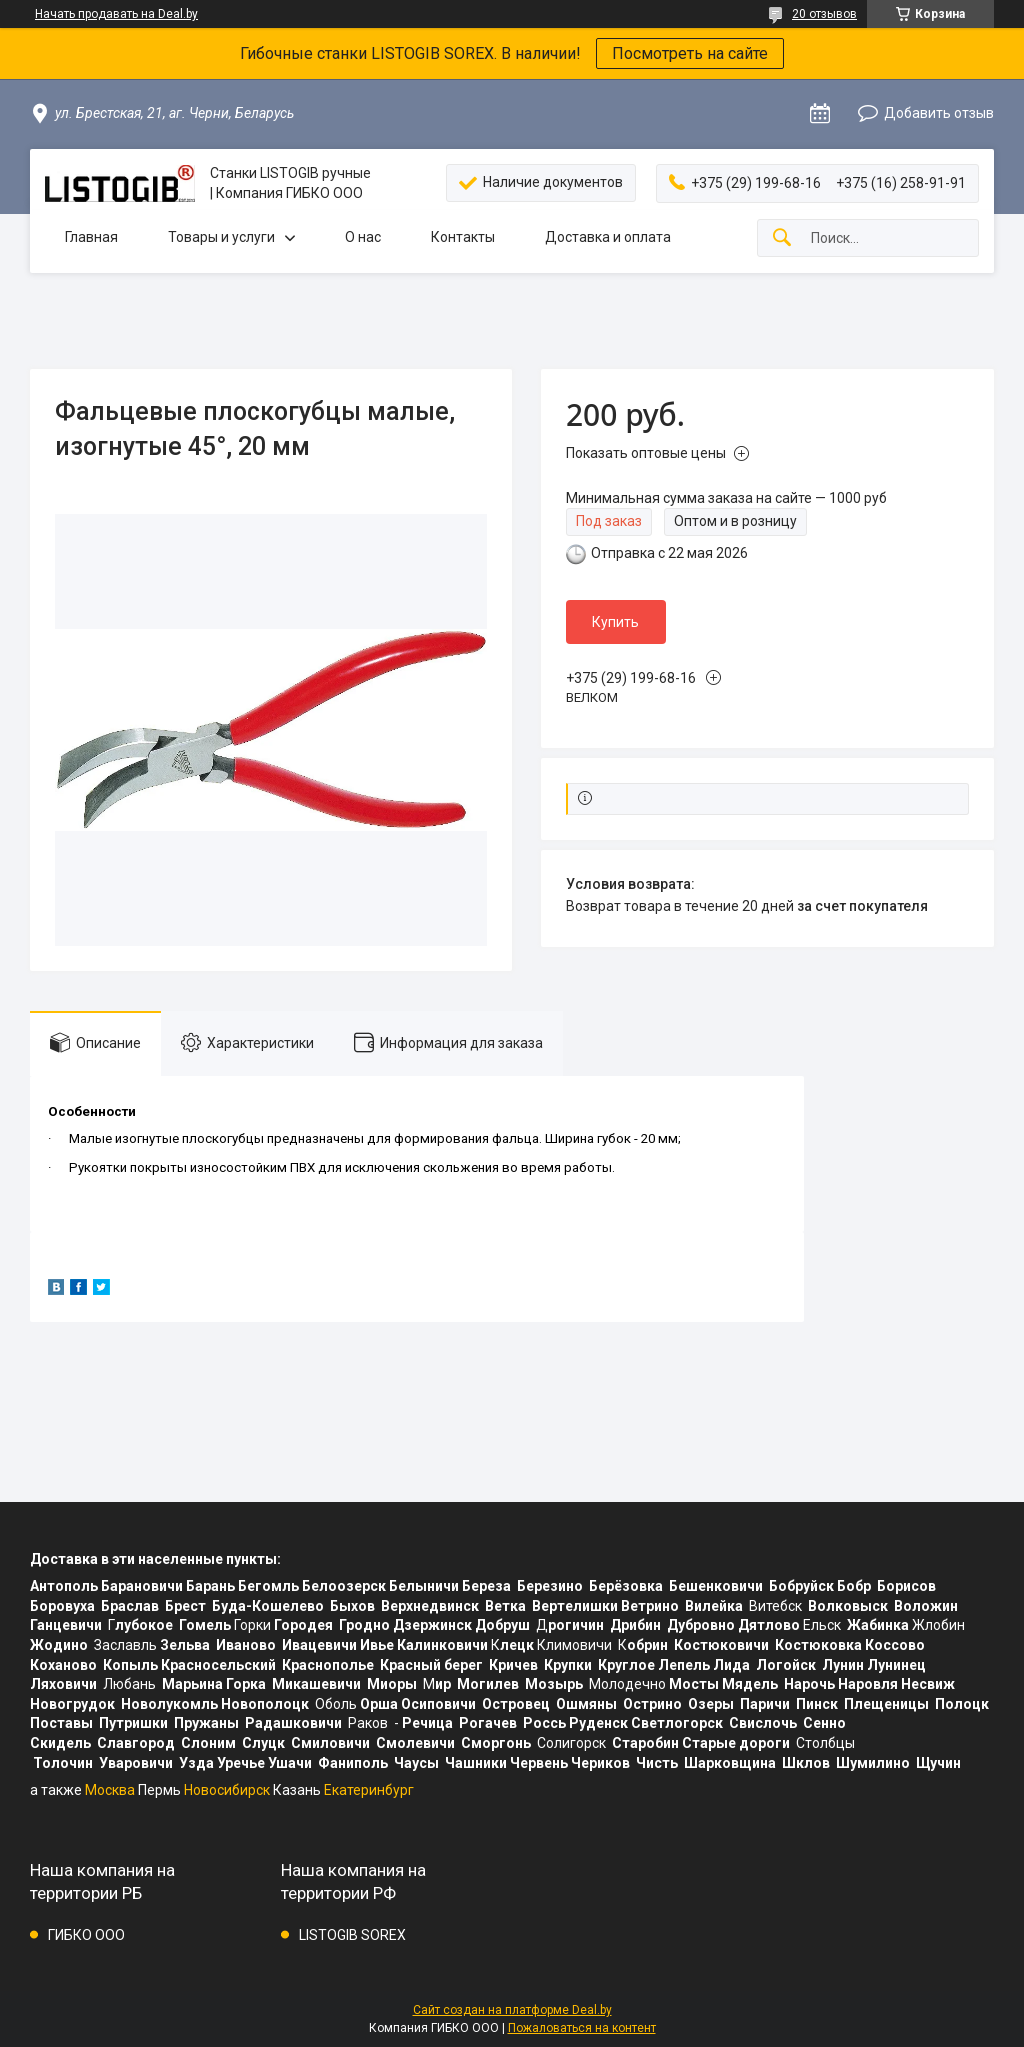 The image size is (1024, 2047). I want to click on Контакты, so click(463, 237).